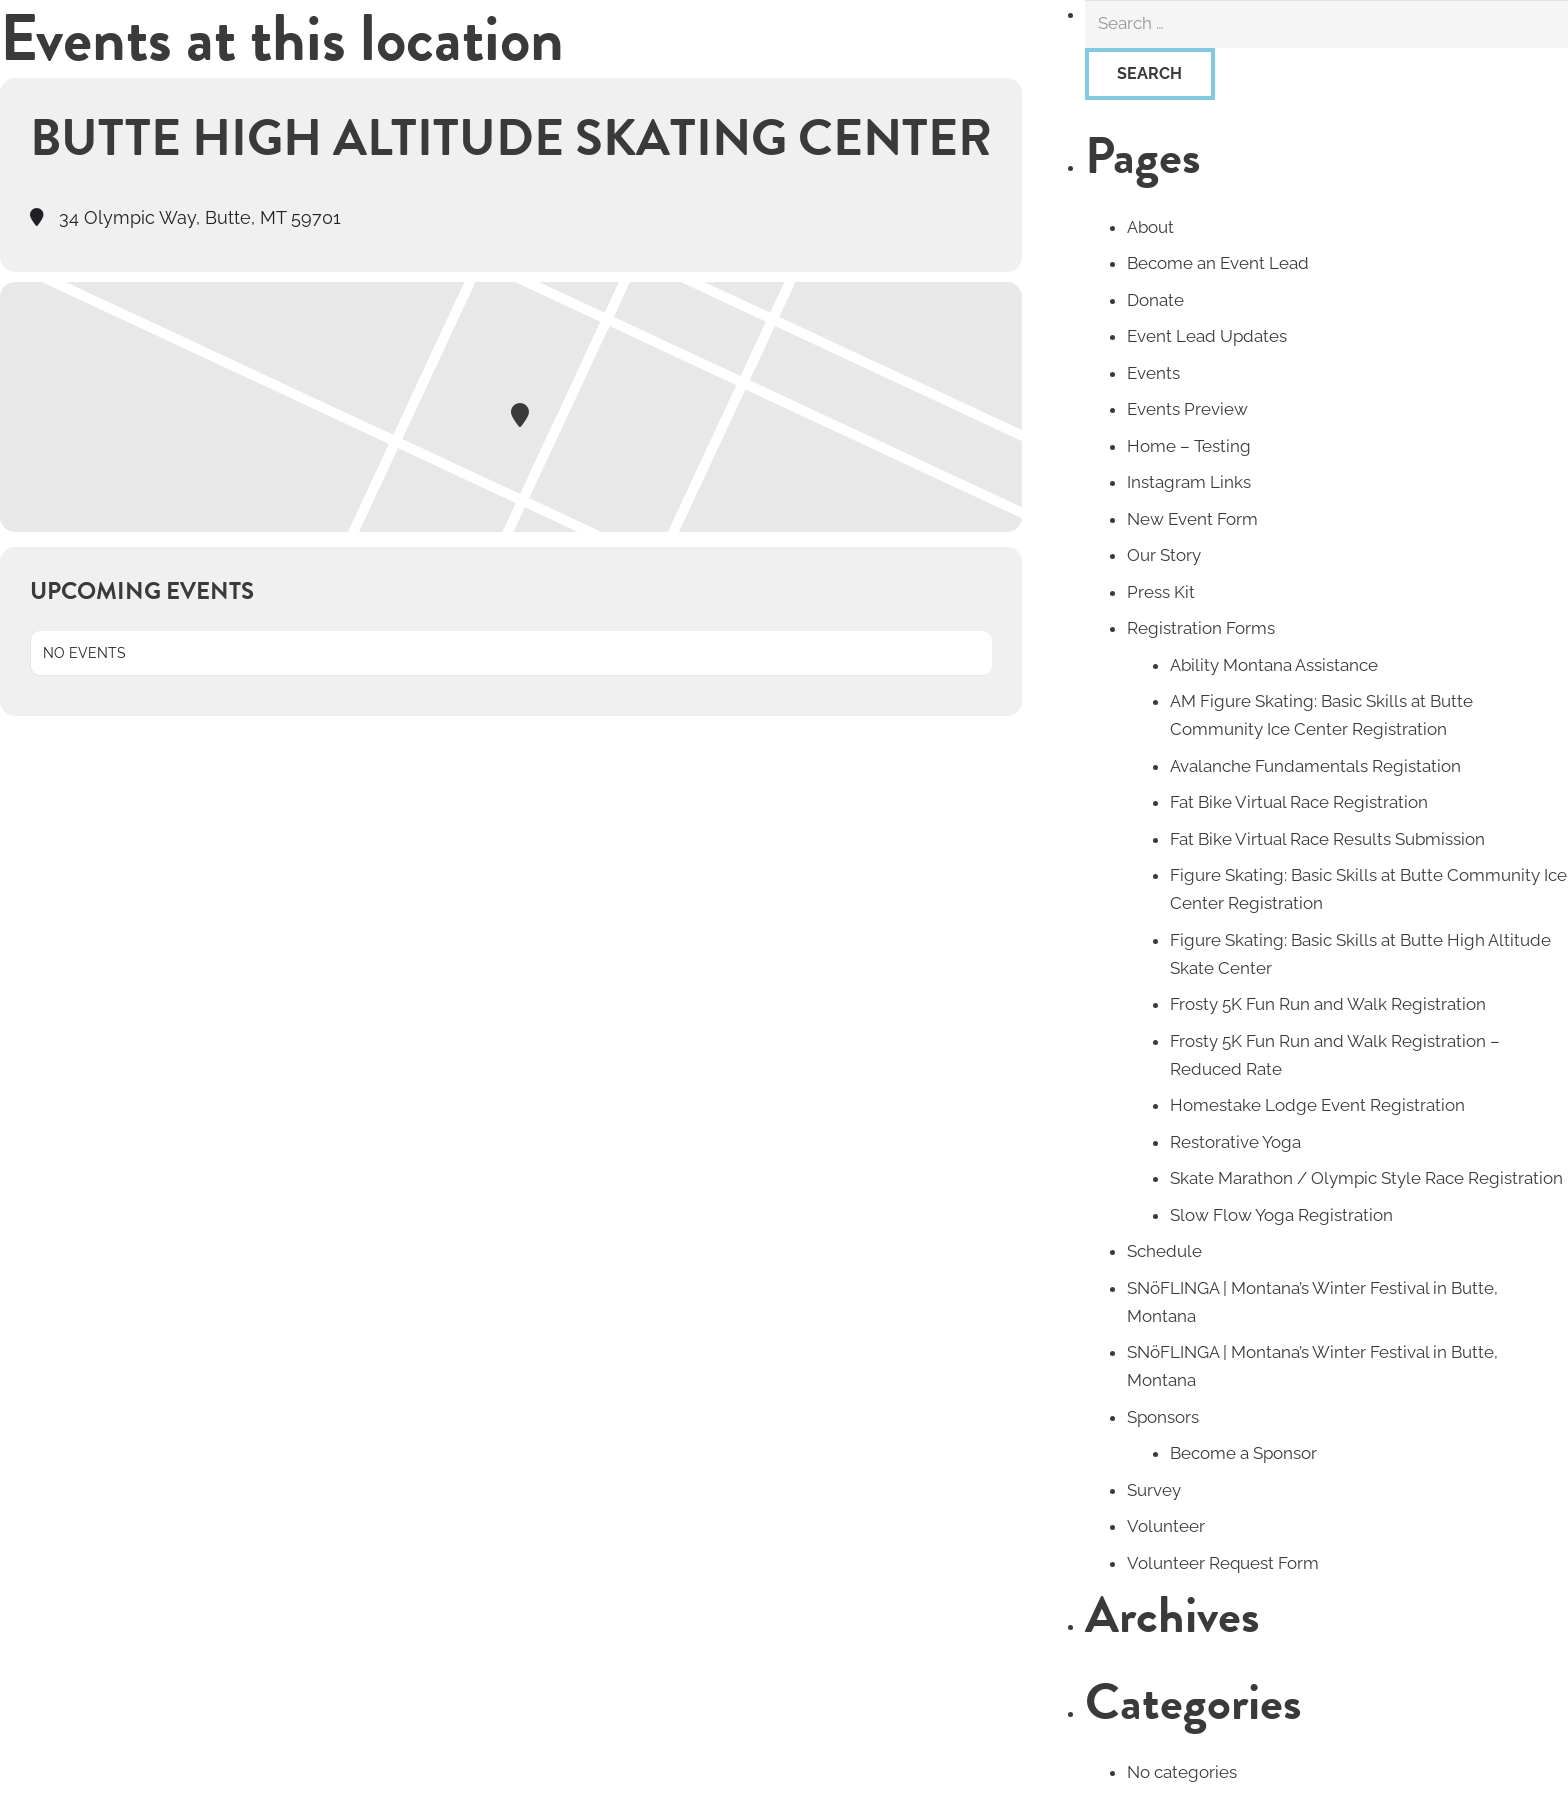  What do you see at coordinates (1163, 1417) in the screenshot?
I see `Sponsors` at bounding box center [1163, 1417].